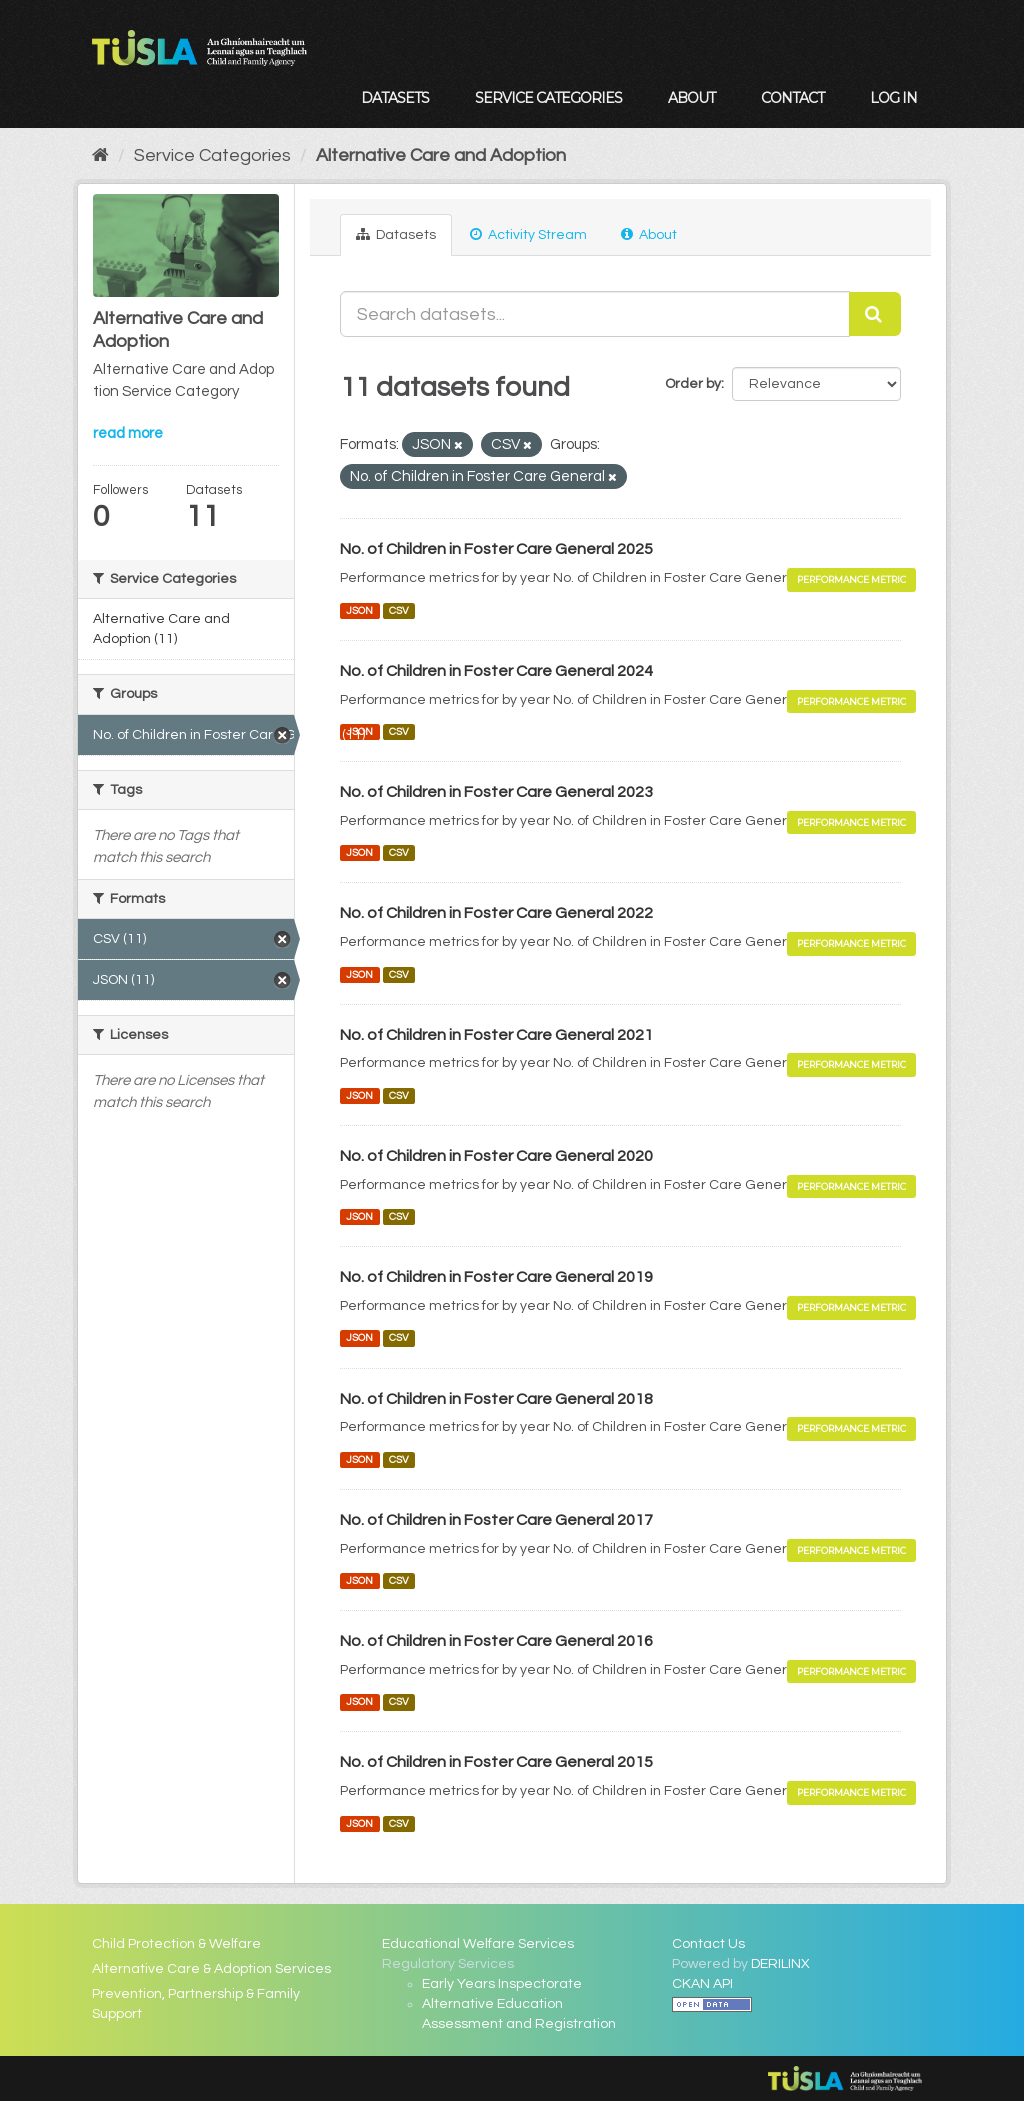 Image resolution: width=1024 pixels, height=2101 pixels. Describe the element at coordinates (496, 913) in the screenshot. I see `No. of Children in Foster Care General 2022` at that location.